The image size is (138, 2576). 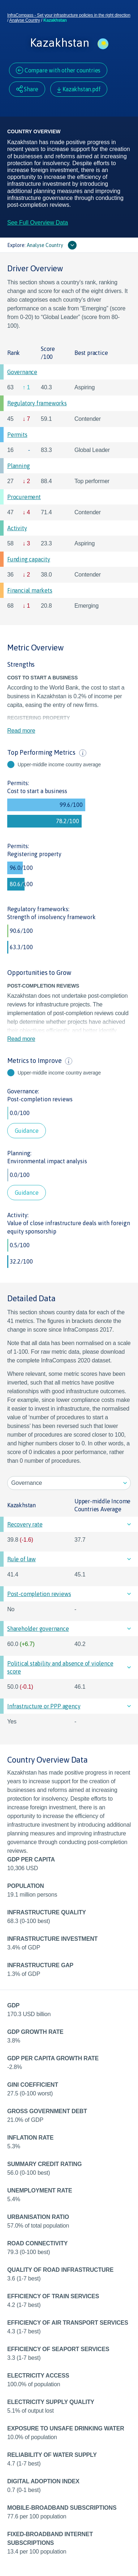 What do you see at coordinates (34, 854) in the screenshot?
I see `Registering property` at bounding box center [34, 854].